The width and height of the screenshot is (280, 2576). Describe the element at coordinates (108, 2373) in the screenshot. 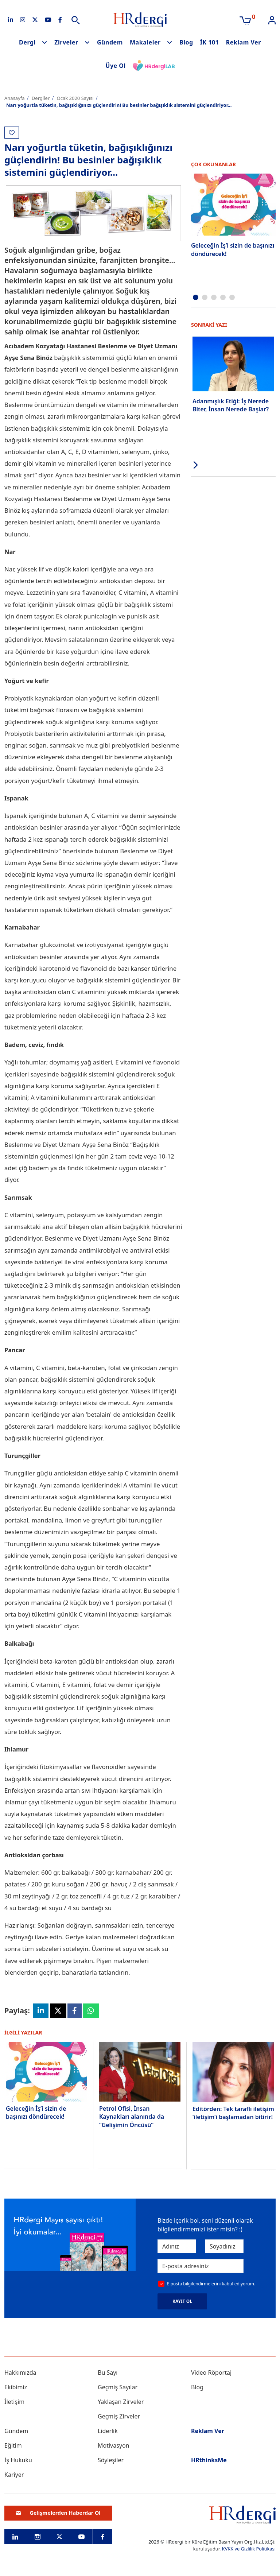

I see `Bu Sayı` at that location.